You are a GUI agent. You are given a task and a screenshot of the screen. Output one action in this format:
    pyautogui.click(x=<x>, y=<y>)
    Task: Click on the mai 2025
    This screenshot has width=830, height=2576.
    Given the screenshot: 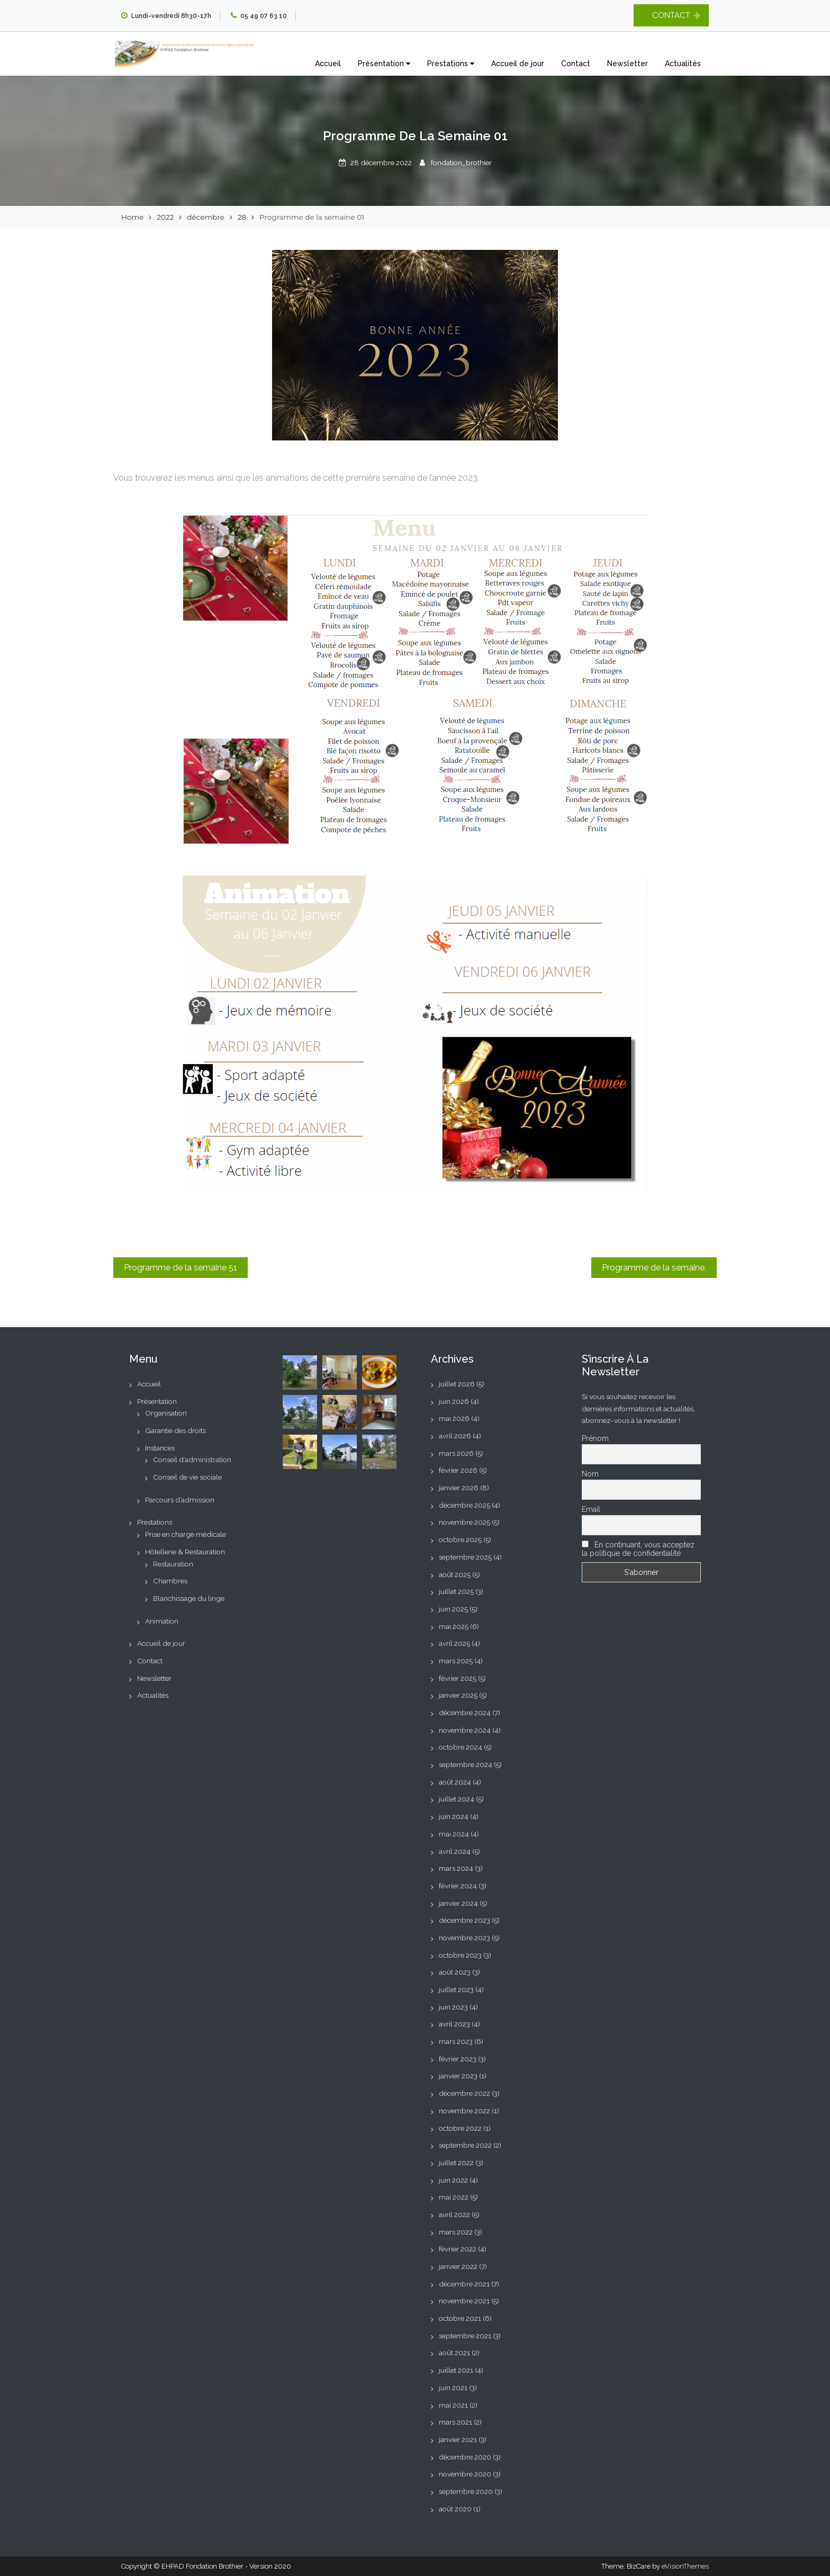 What is the action you would take?
    pyautogui.click(x=453, y=1626)
    